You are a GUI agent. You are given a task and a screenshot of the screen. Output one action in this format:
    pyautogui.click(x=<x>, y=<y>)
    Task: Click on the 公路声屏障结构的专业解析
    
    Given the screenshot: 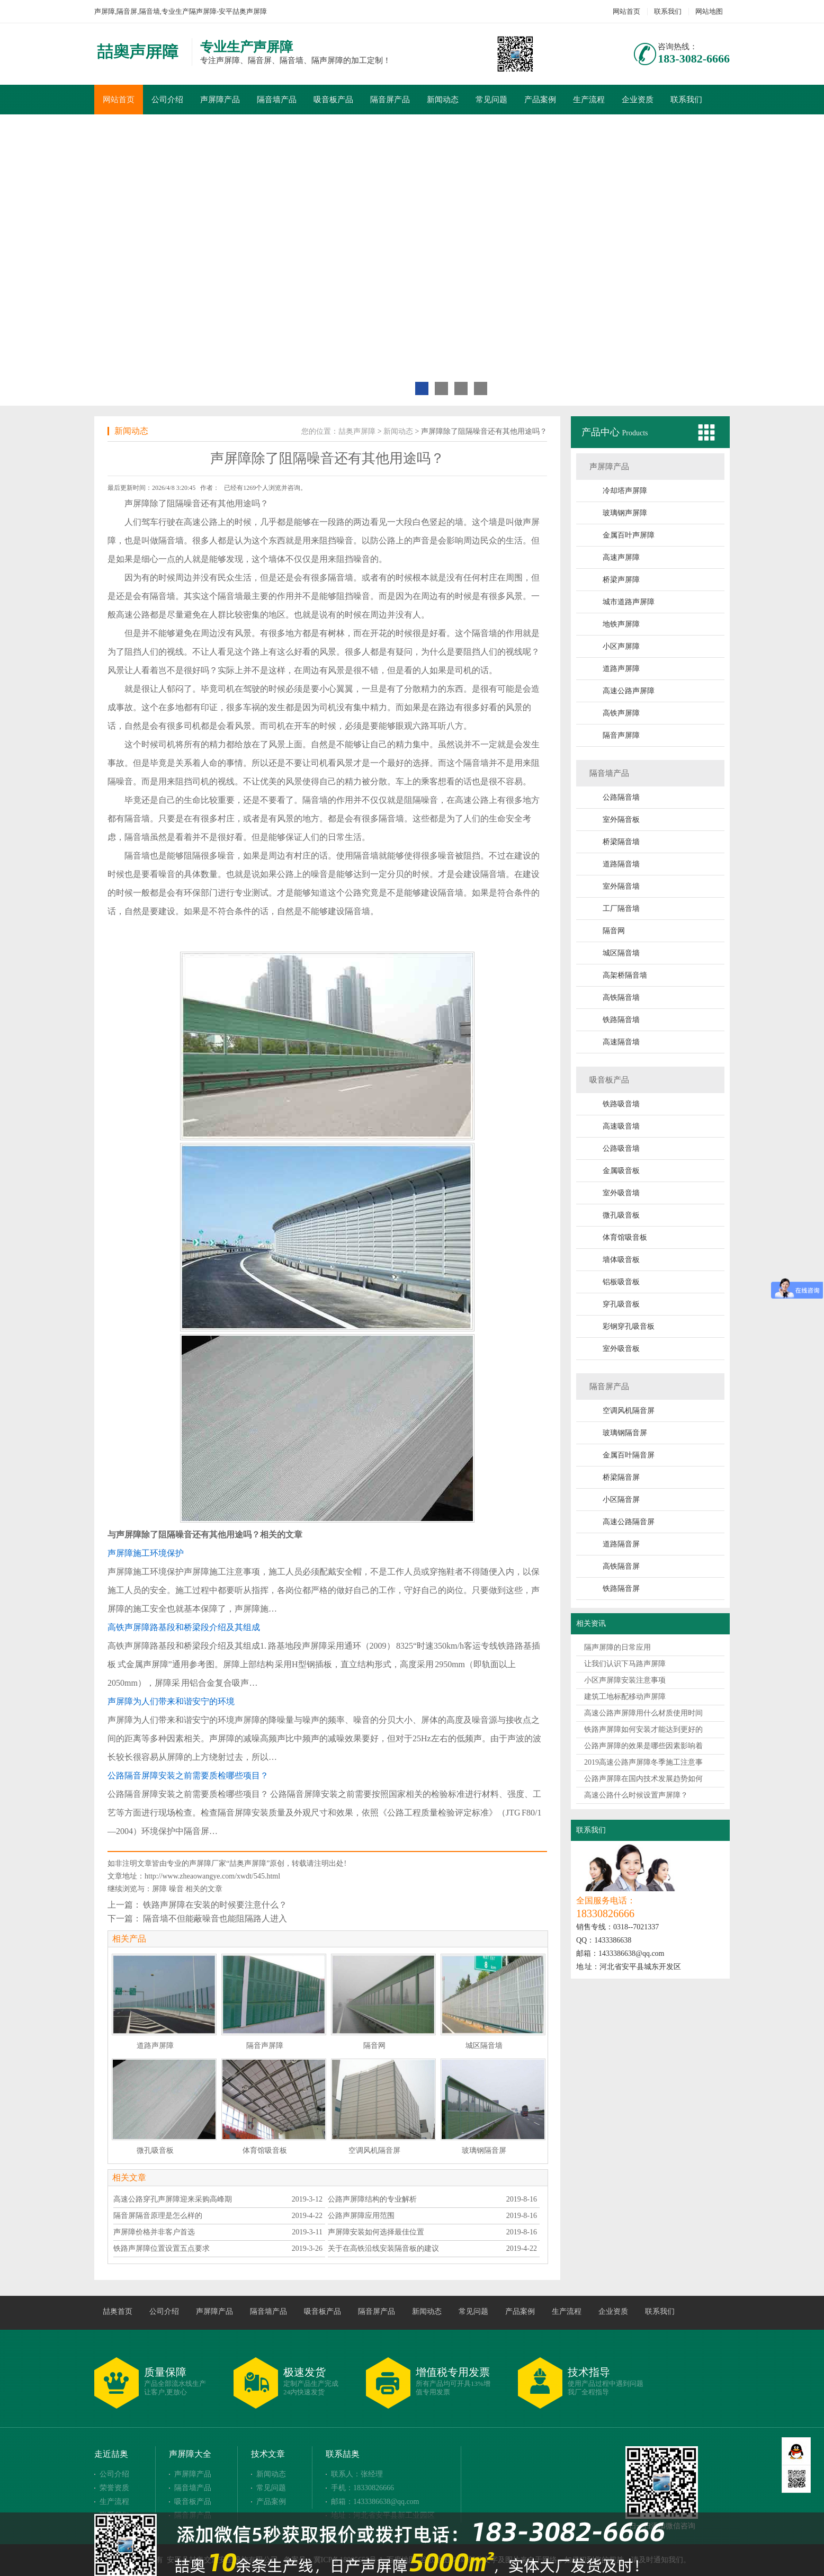 What is the action you would take?
    pyautogui.click(x=372, y=2199)
    